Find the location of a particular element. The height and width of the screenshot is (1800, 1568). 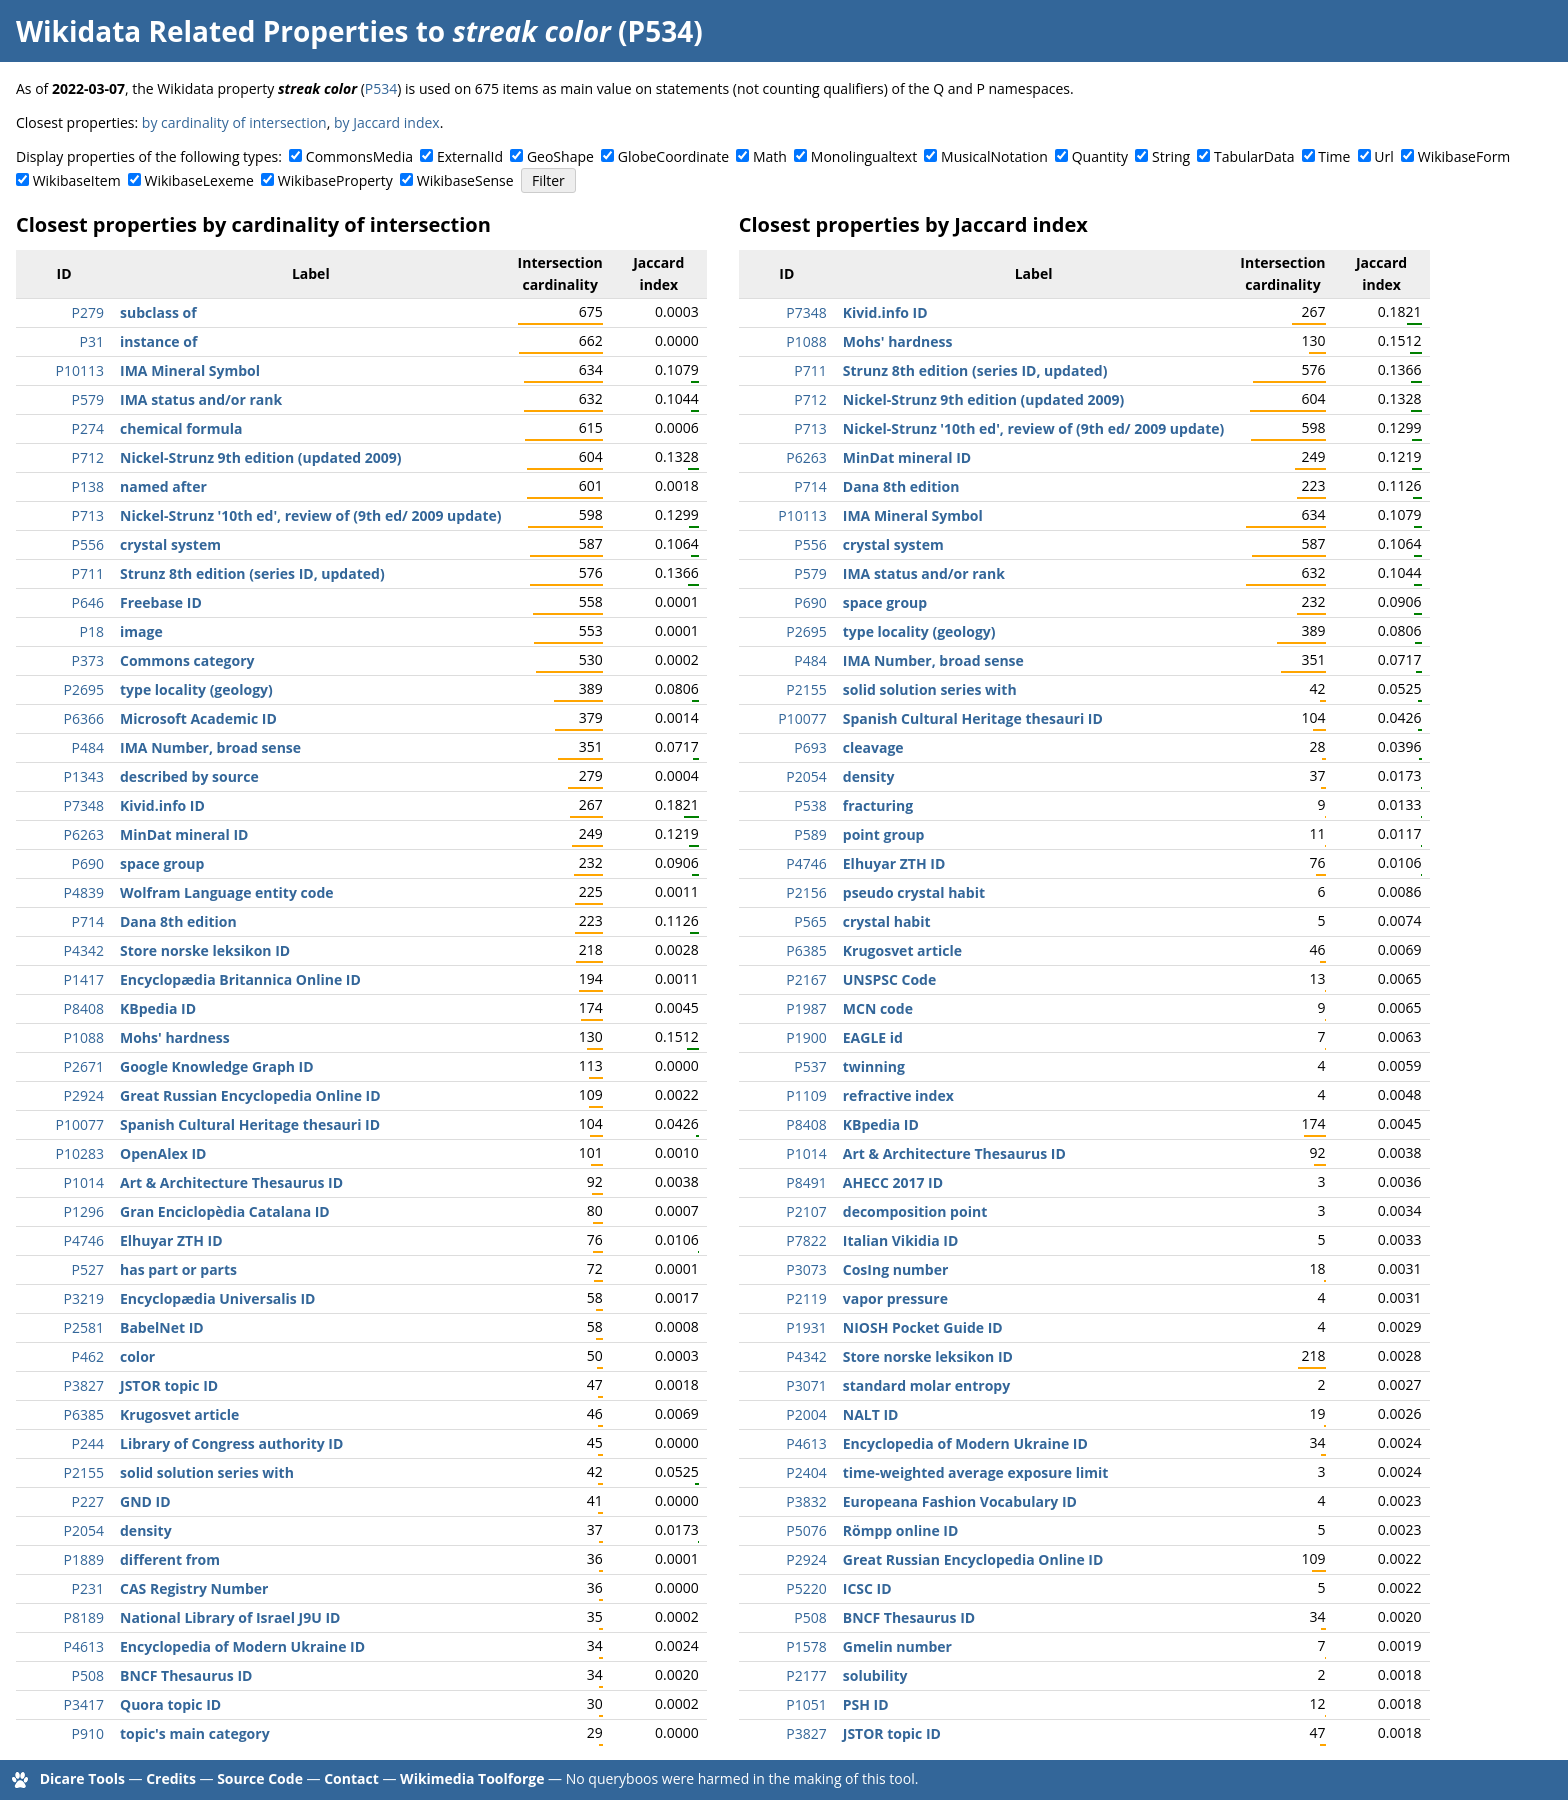

P10077 is located at coordinates (80, 1124).